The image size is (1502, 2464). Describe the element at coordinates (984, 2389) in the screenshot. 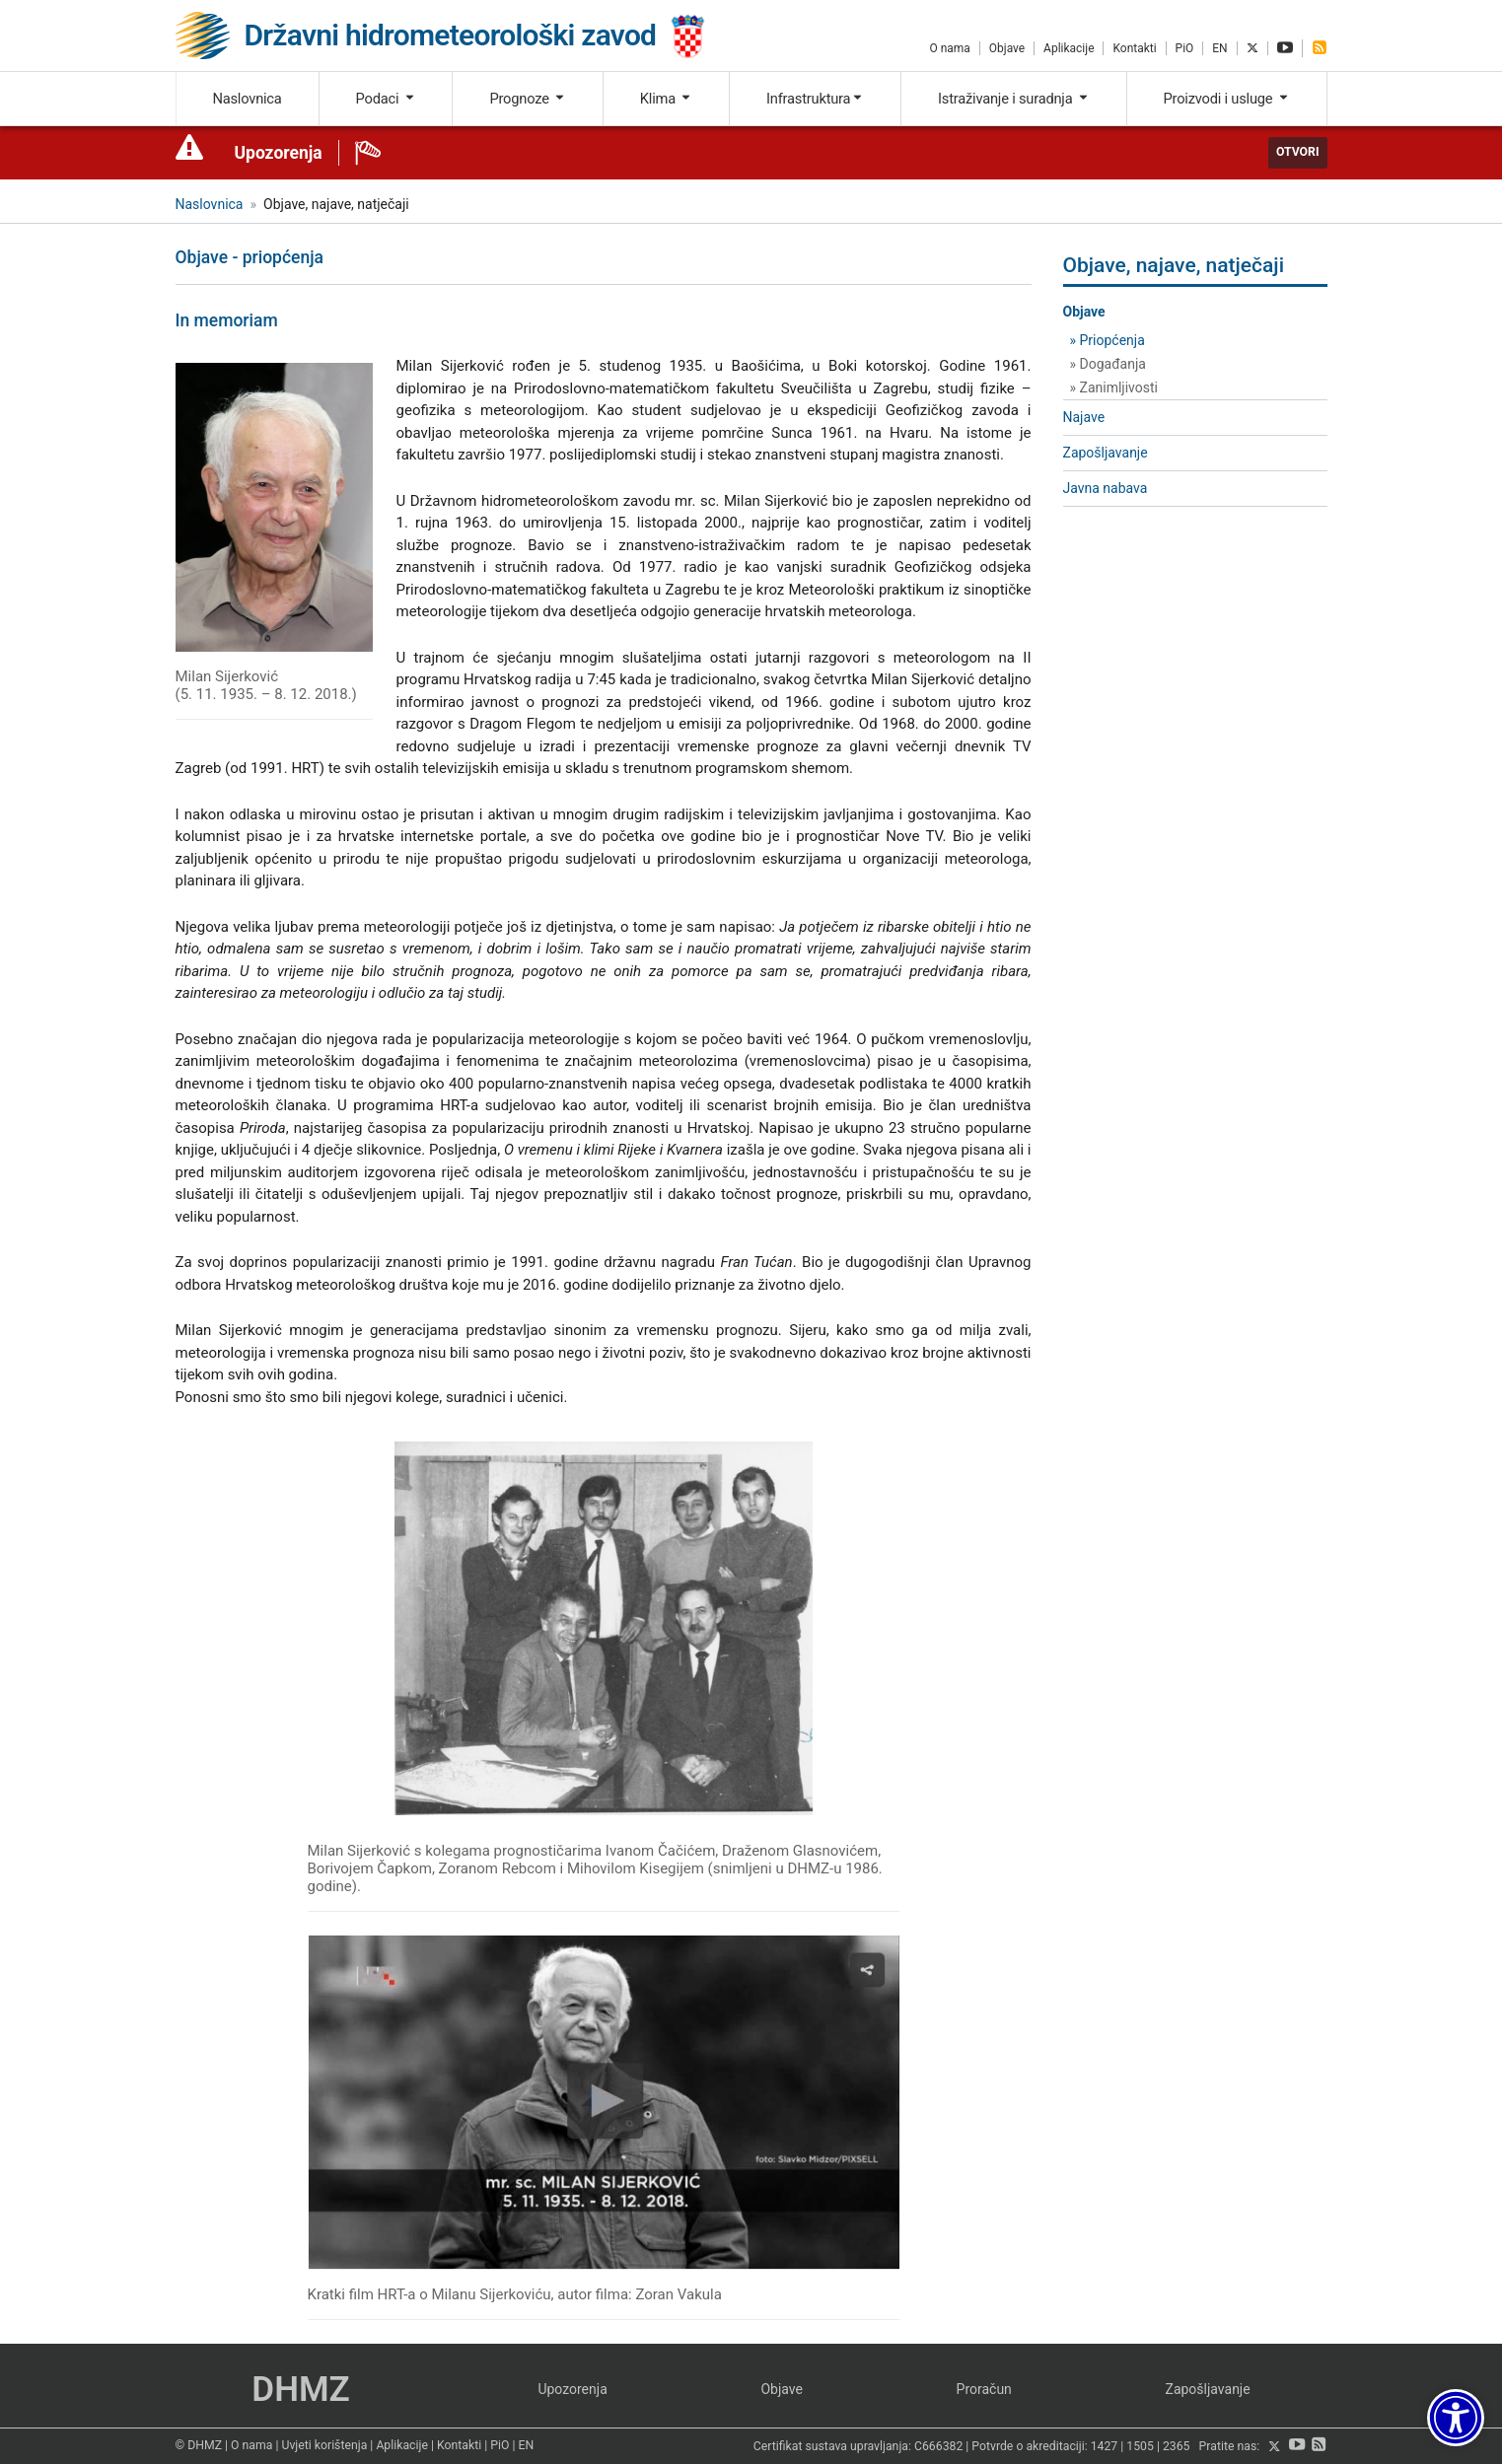

I see `Proračun` at that location.